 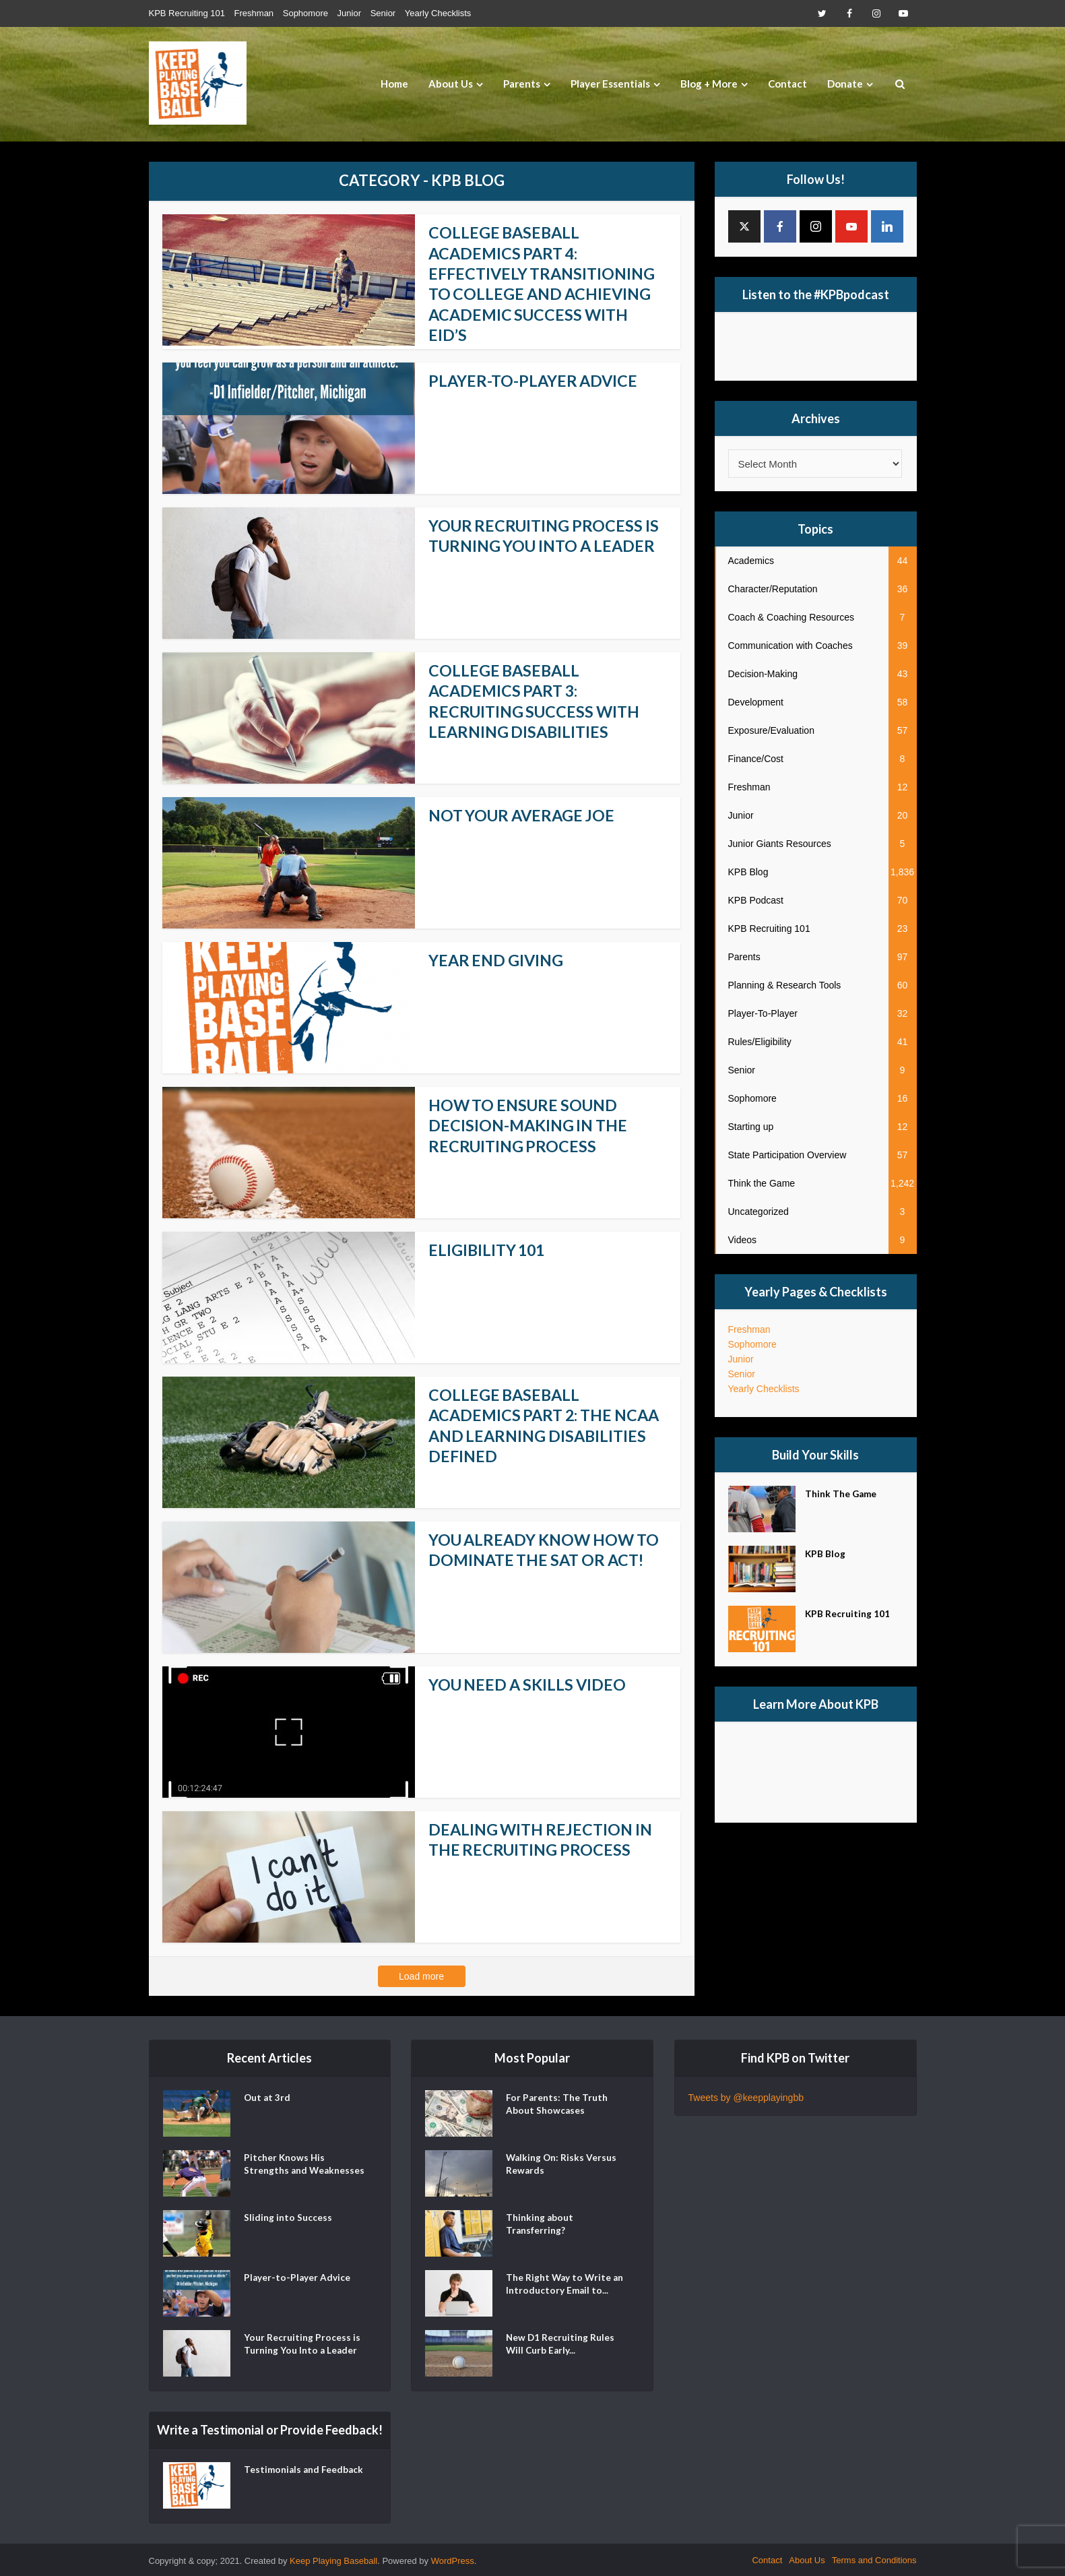 I want to click on For Parents: The Truth About Showcases, so click(x=557, y=2104).